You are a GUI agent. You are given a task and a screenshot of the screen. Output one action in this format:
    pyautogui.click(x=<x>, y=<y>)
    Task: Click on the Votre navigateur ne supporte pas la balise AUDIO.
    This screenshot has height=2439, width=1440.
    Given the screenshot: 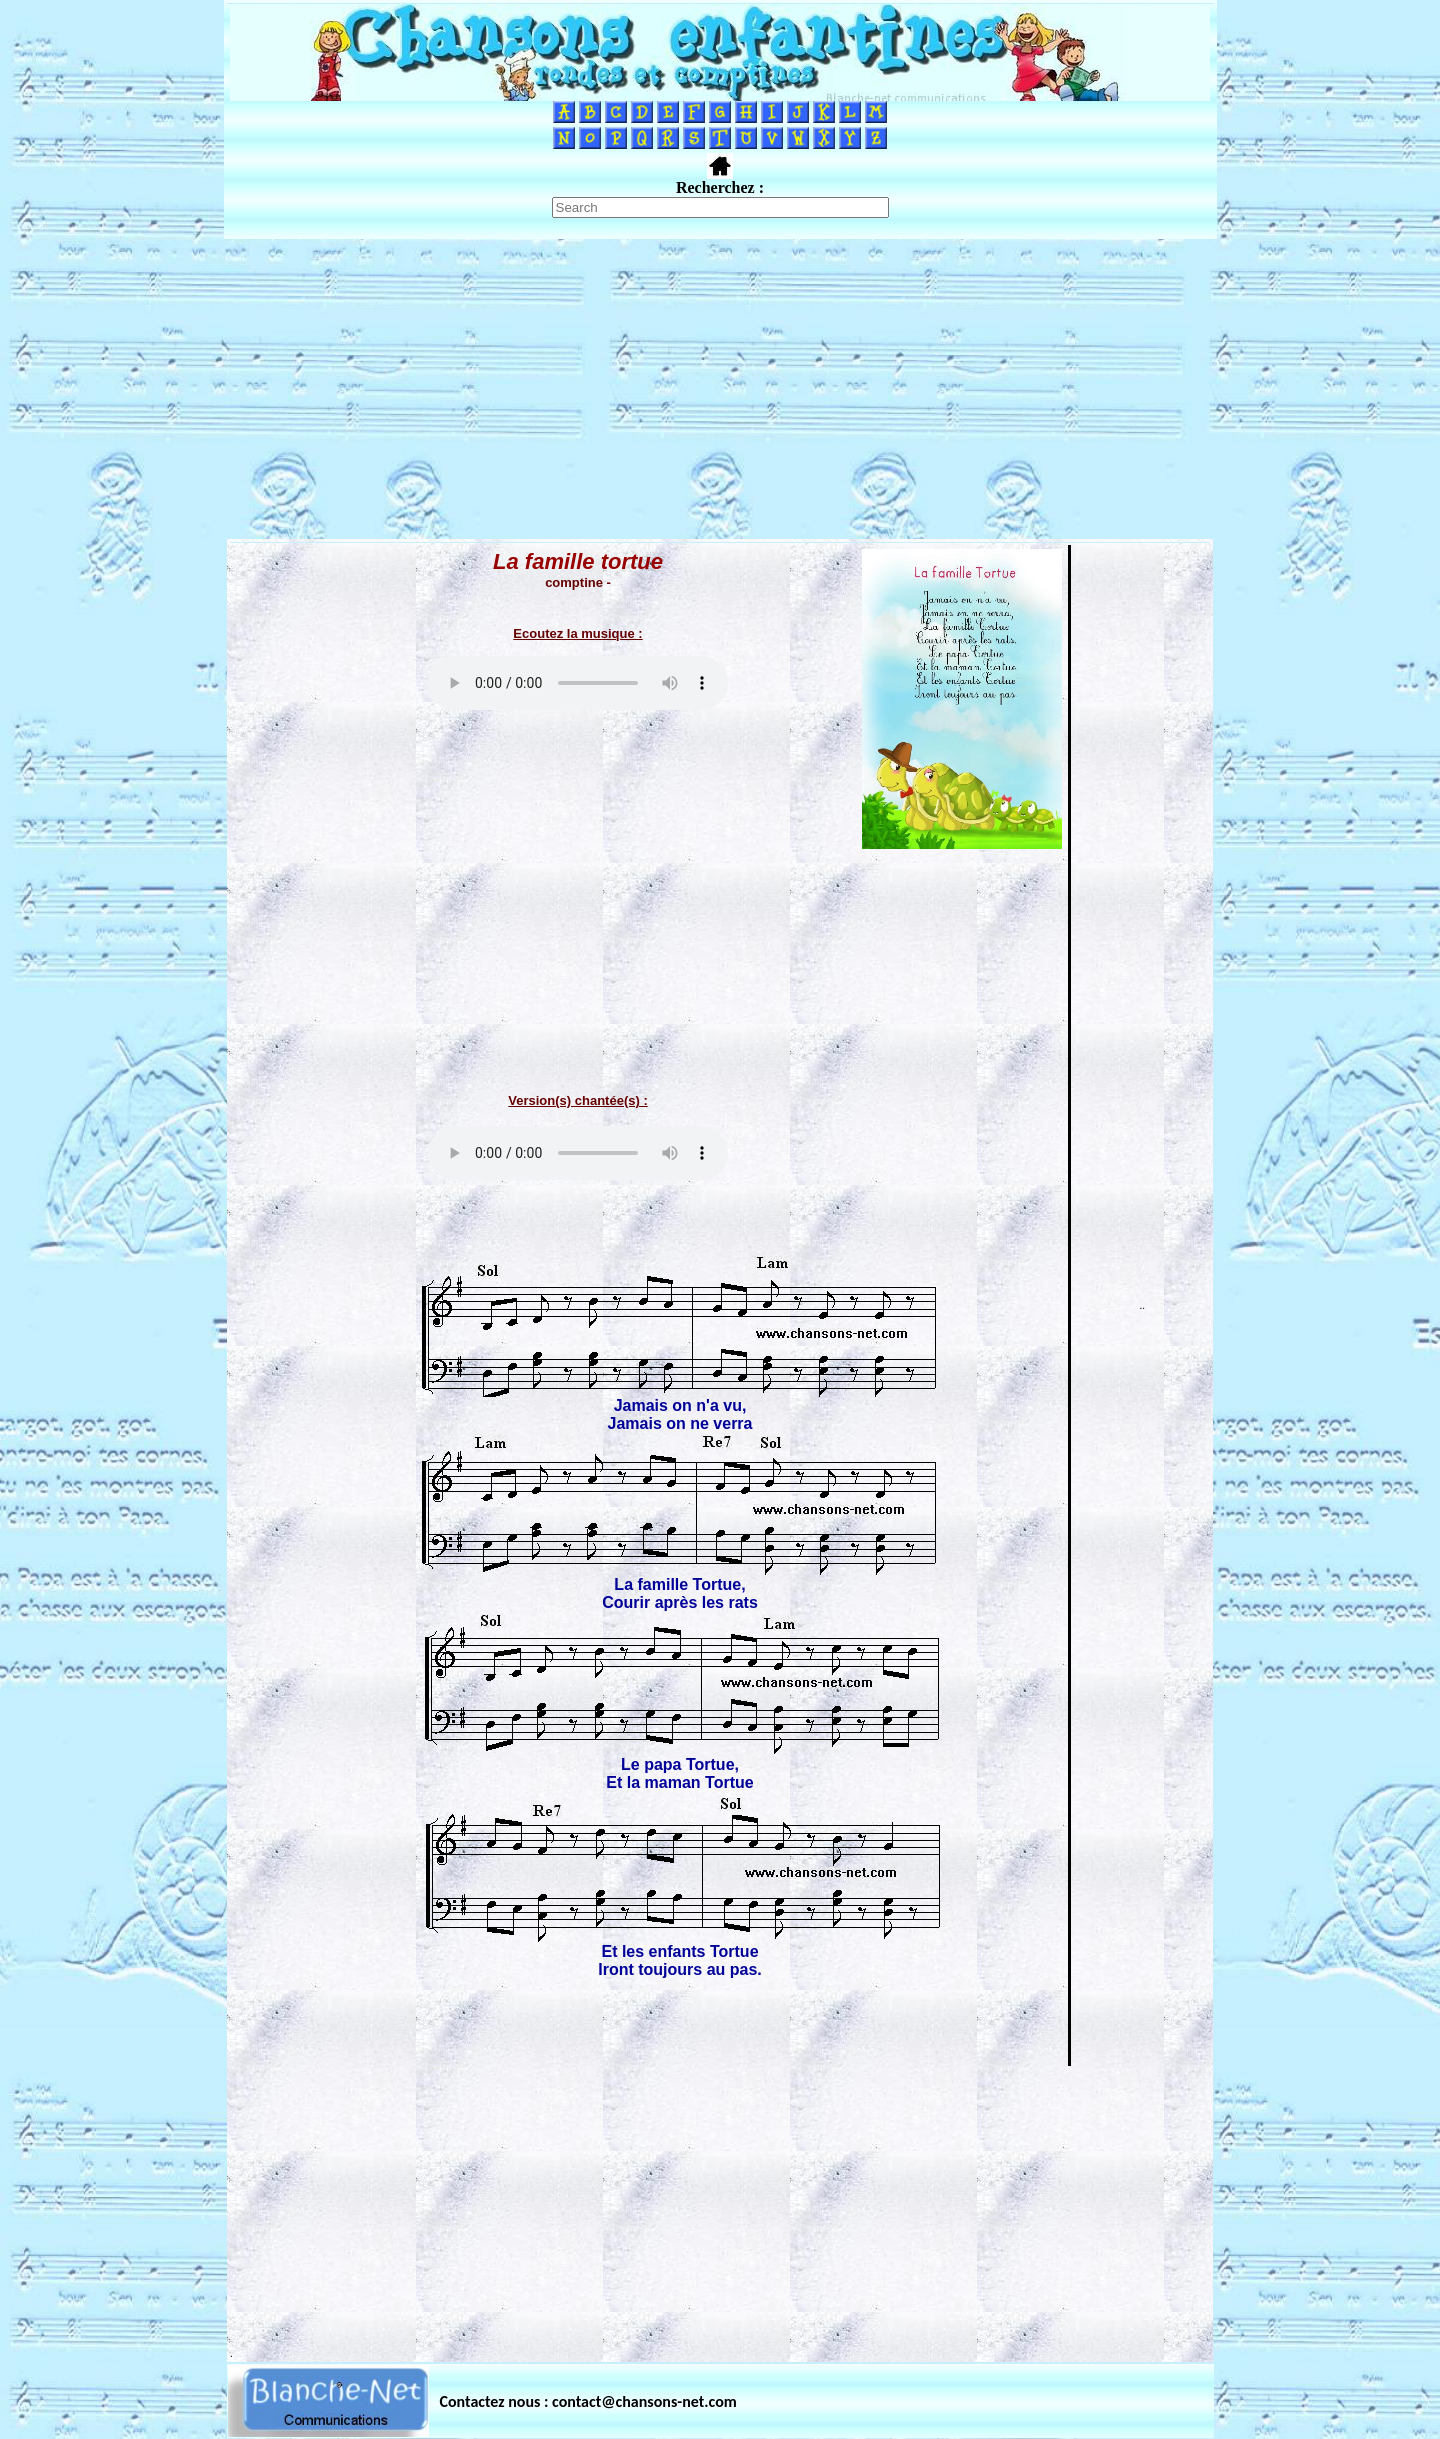 What is the action you would take?
    pyautogui.click(x=578, y=683)
    